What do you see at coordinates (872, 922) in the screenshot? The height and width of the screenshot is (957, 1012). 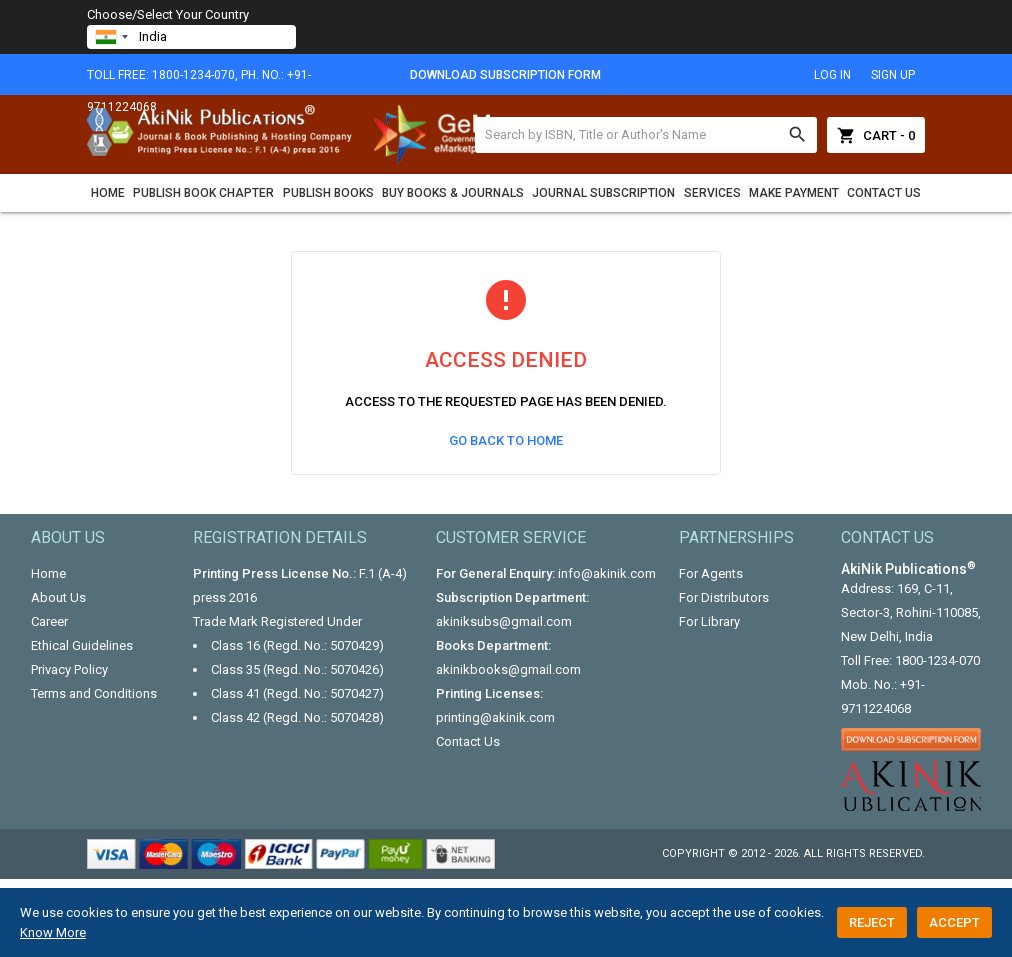 I see `Reject` at bounding box center [872, 922].